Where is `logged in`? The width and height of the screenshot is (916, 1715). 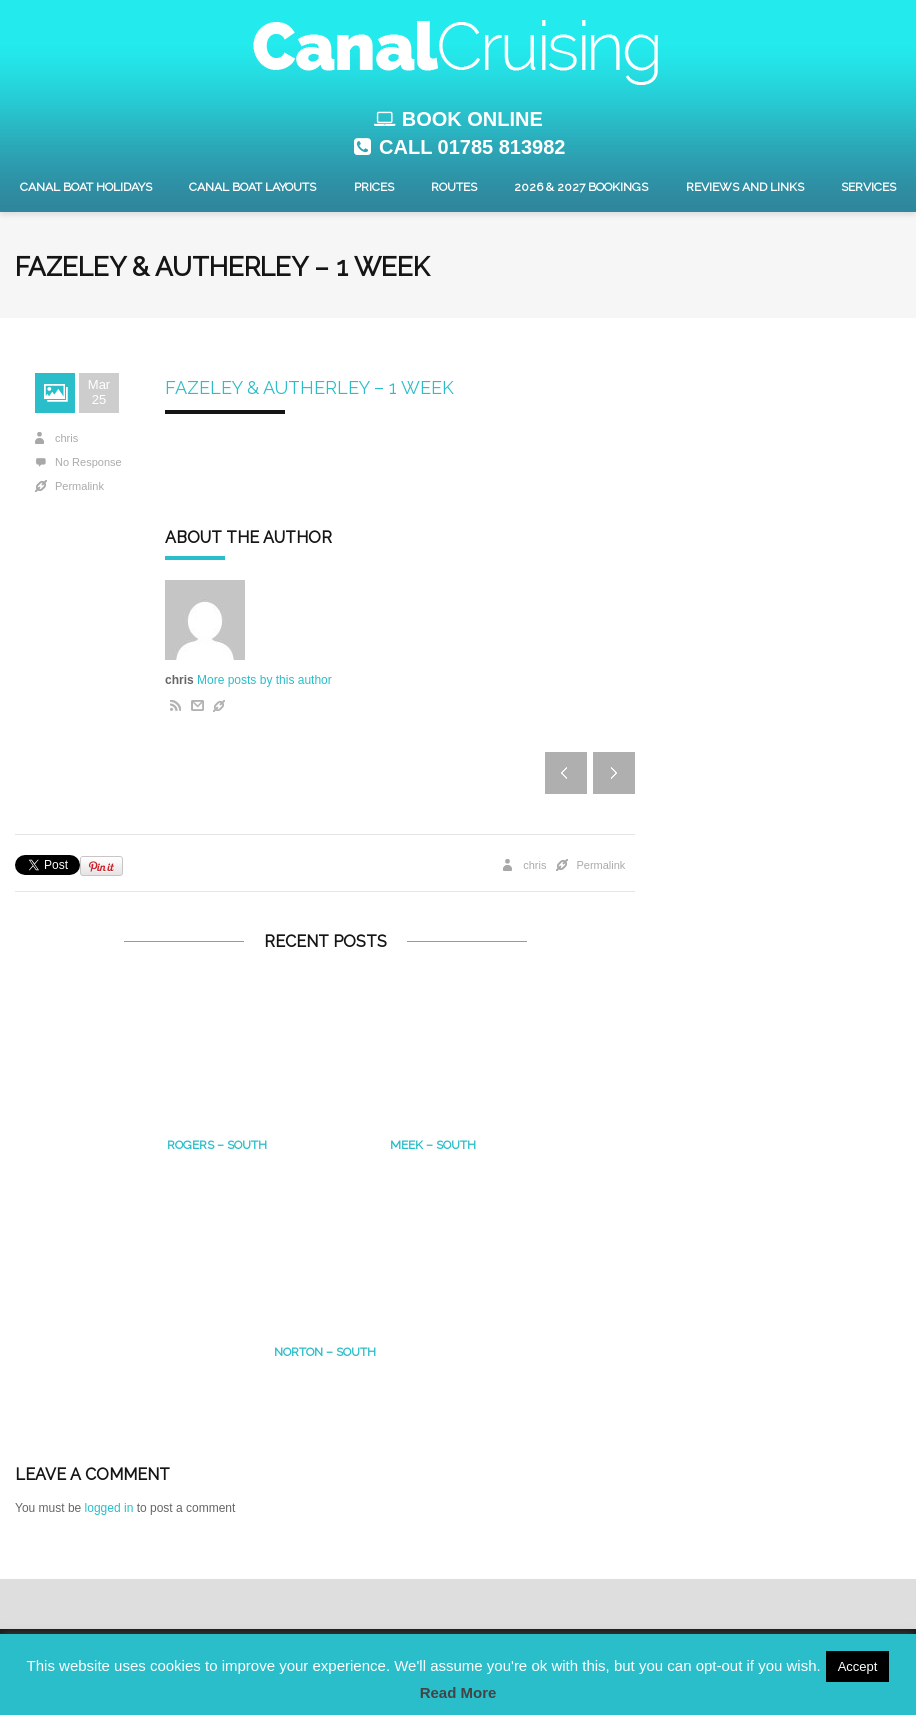
logged in is located at coordinates (109, 1508).